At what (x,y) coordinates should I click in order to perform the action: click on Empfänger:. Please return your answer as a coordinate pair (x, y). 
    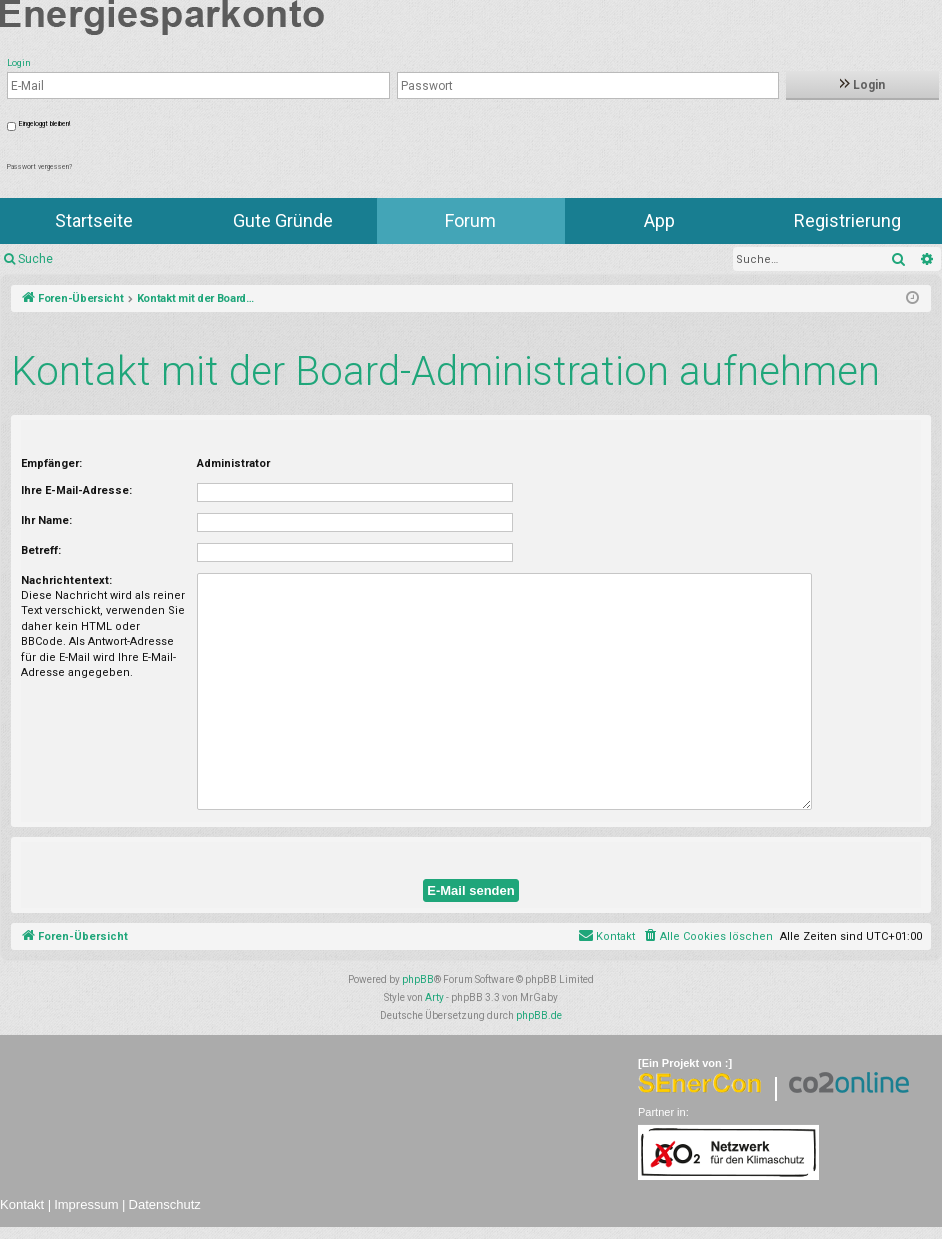
    Looking at the image, I should click on (51, 463).